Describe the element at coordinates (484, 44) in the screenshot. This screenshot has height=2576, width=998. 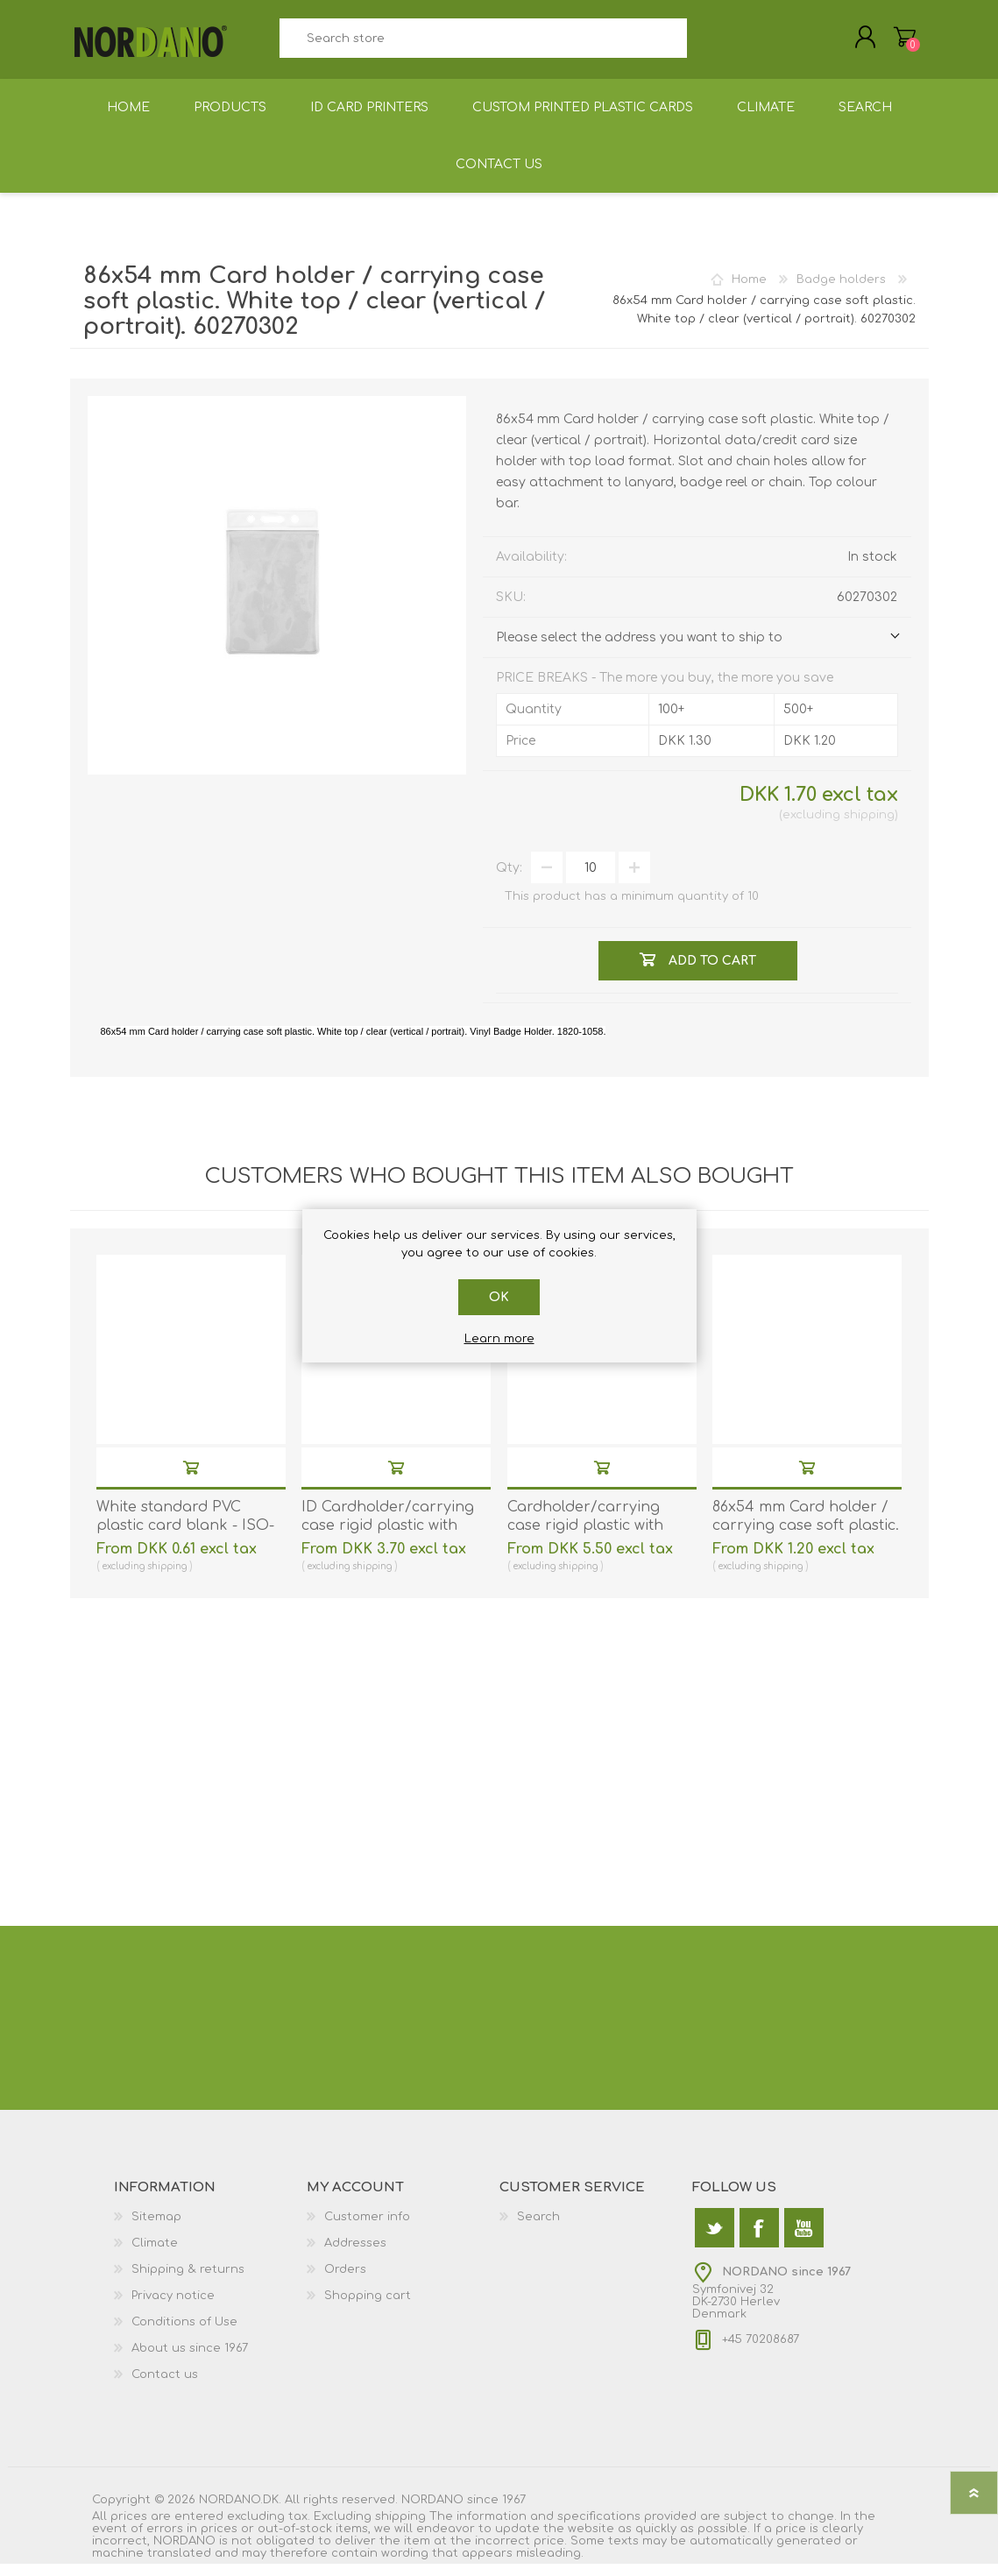
I see `[textbox]` at that location.